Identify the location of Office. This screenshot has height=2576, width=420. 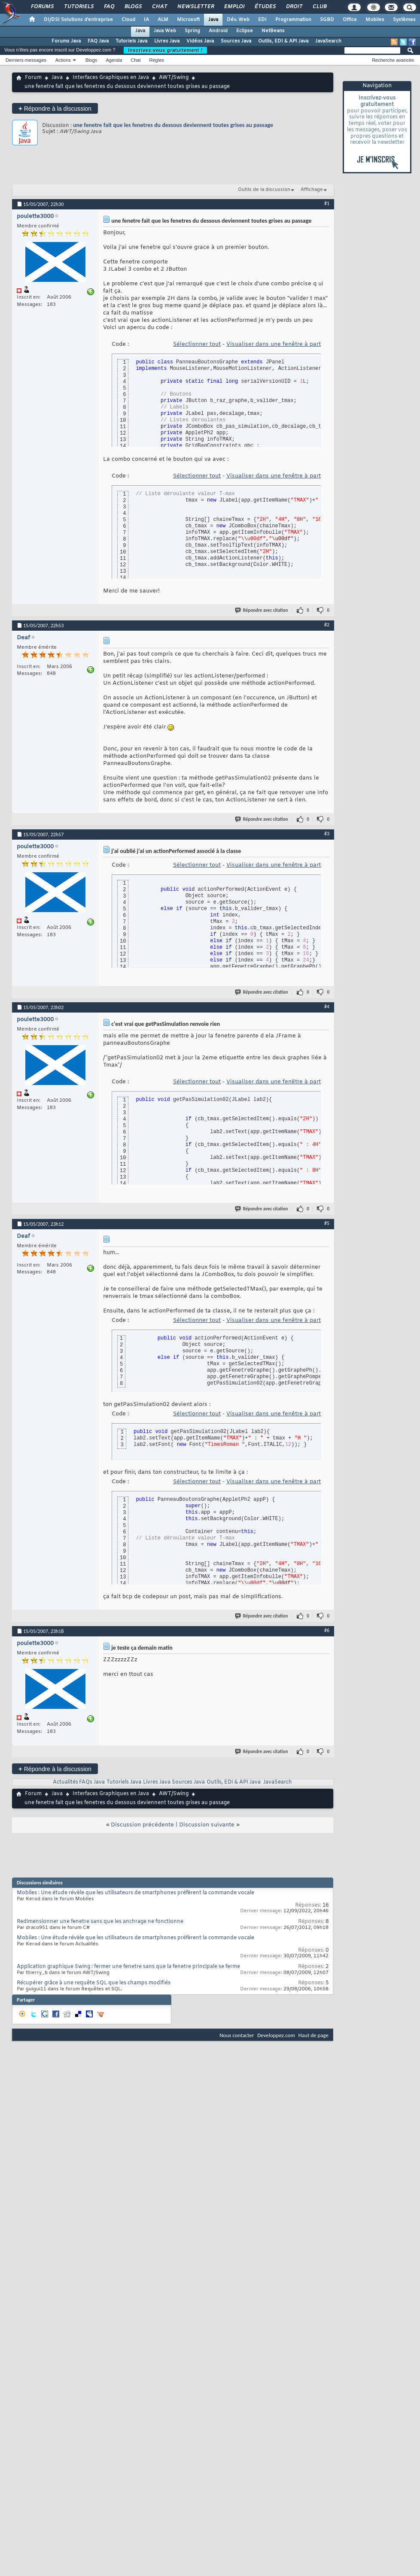
(350, 20).